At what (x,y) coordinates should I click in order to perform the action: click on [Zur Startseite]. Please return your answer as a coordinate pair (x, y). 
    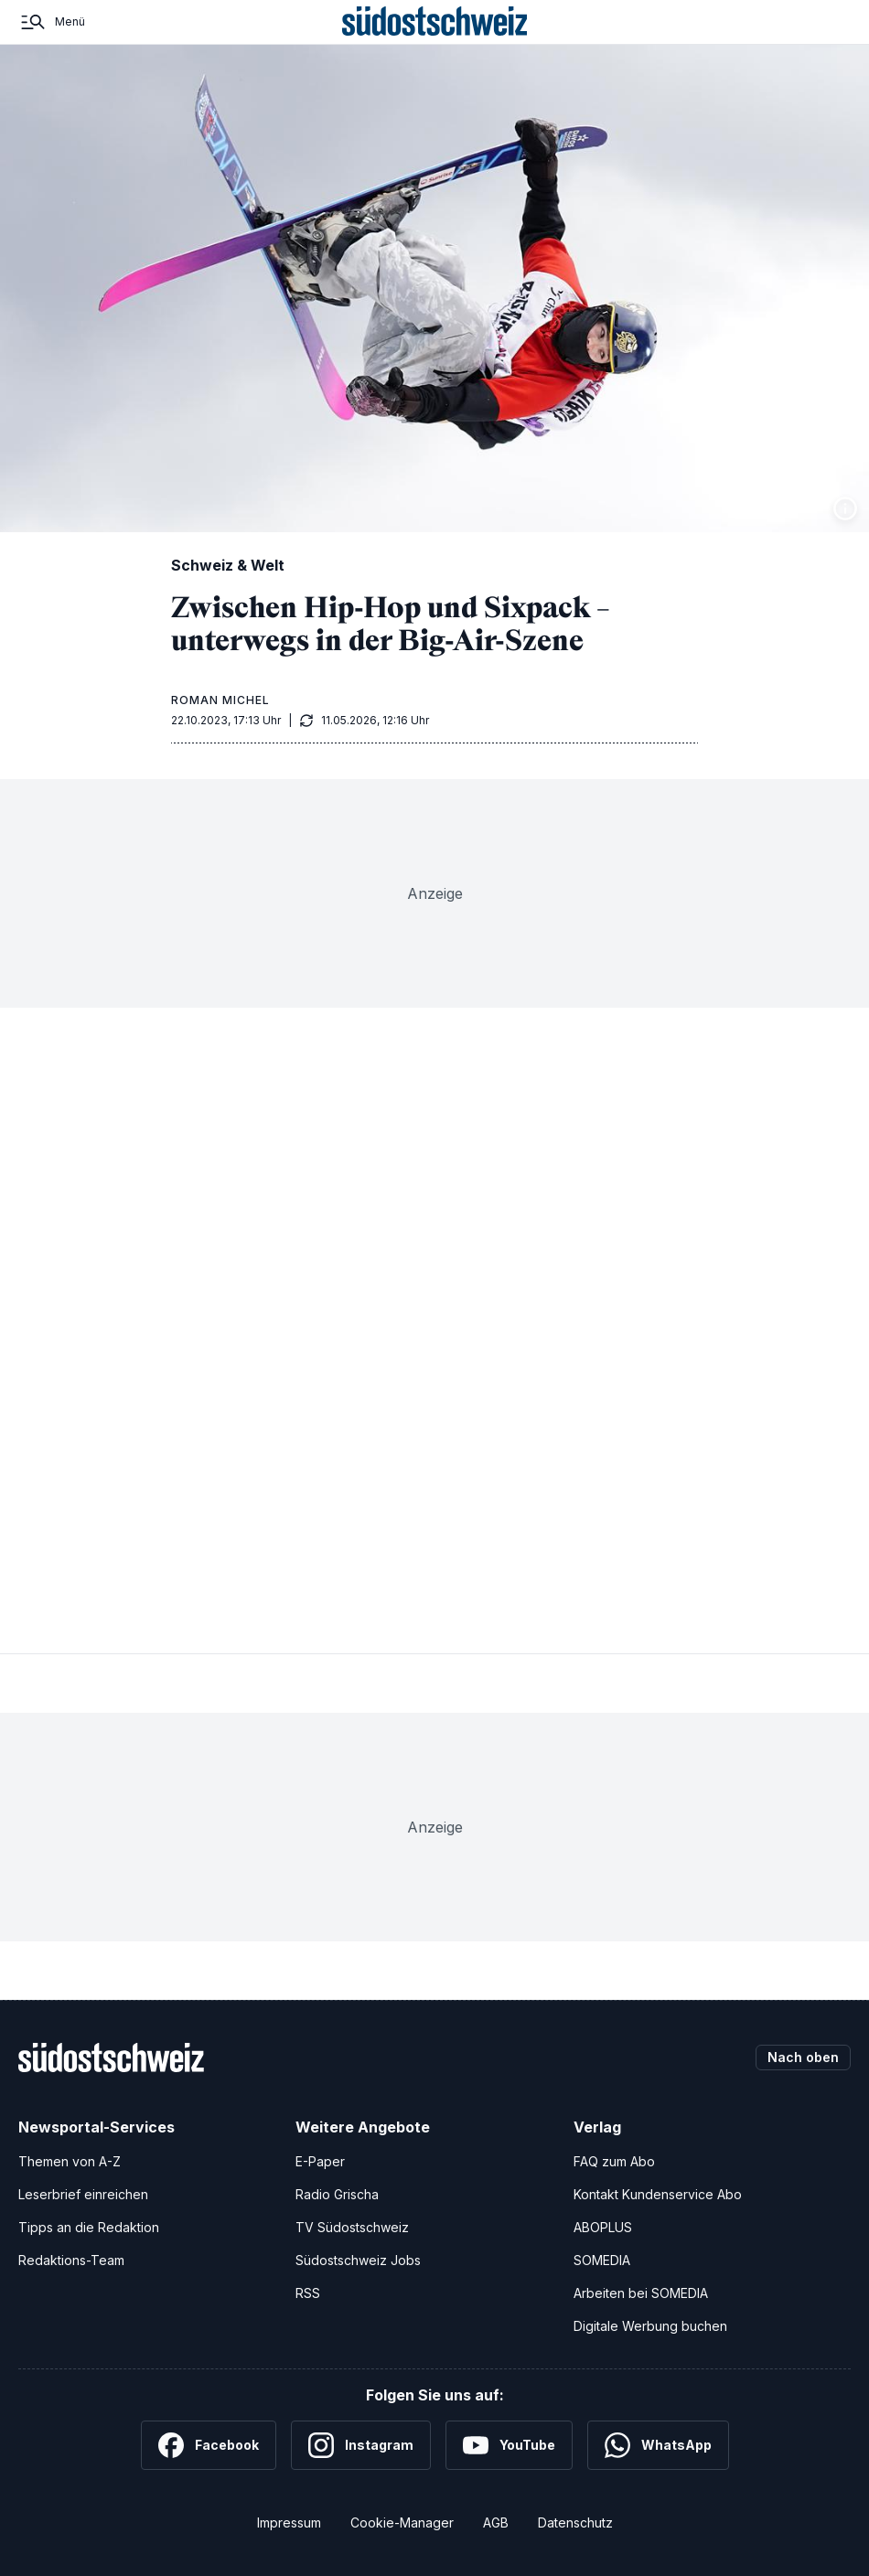
    Looking at the image, I should click on (435, 22).